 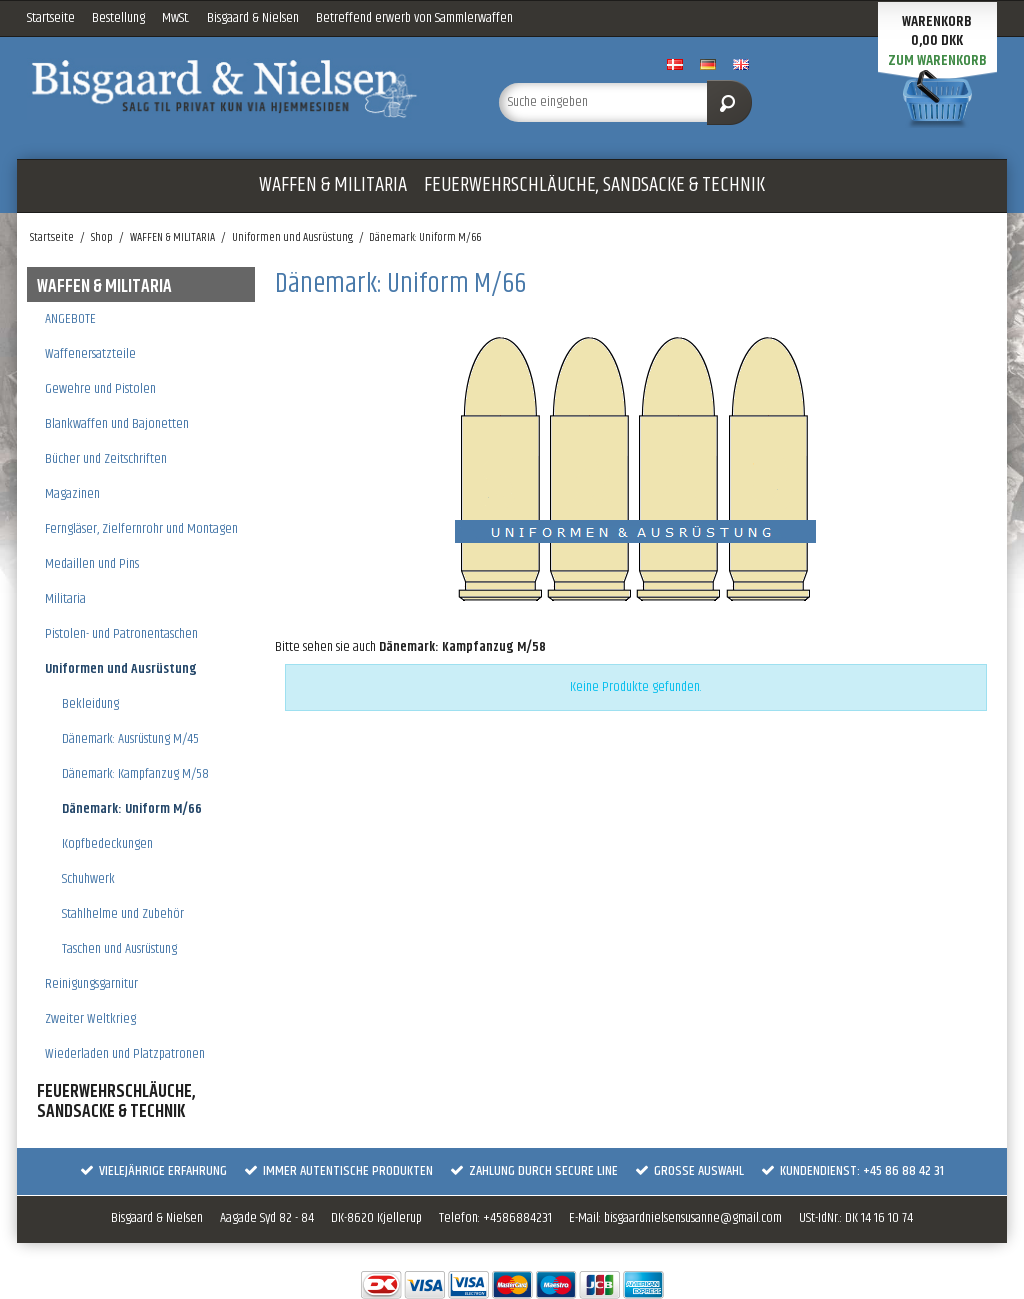 What do you see at coordinates (65, 599) in the screenshot?
I see `Militaria` at bounding box center [65, 599].